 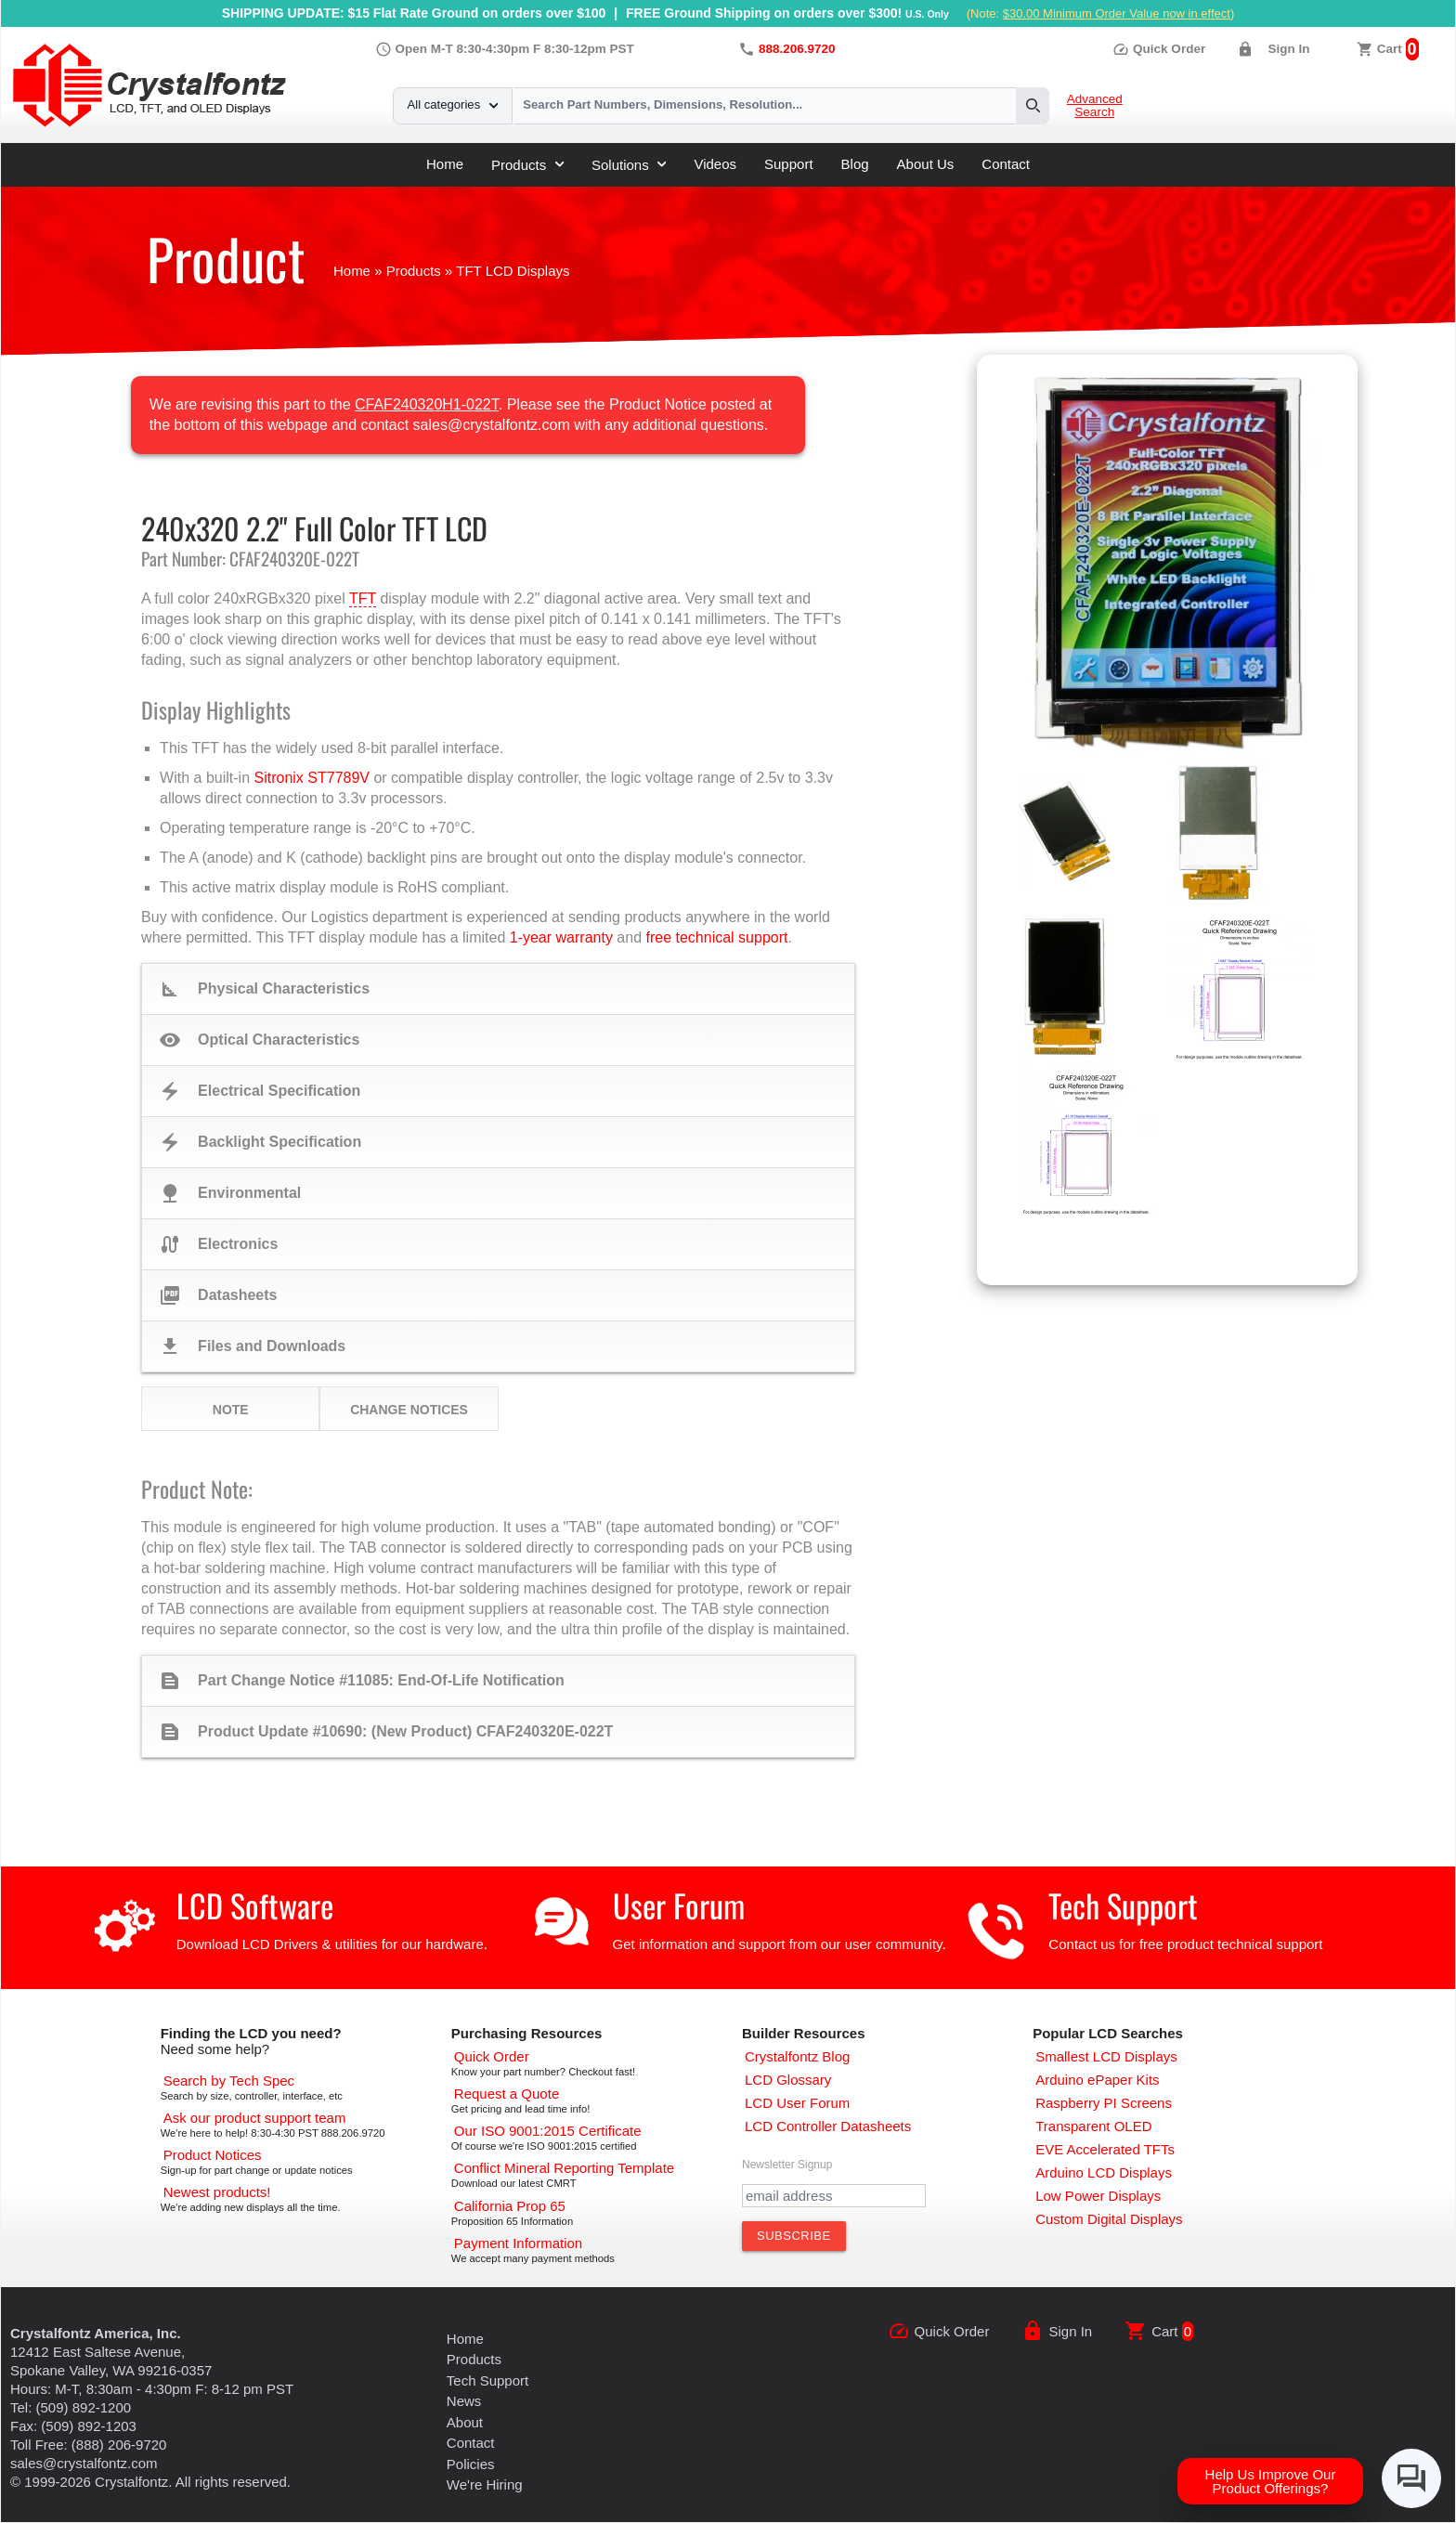 What do you see at coordinates (471, 2464) in the screenshot?
I see `Policies [Our Policies]` at bounding box center [471, 2464].